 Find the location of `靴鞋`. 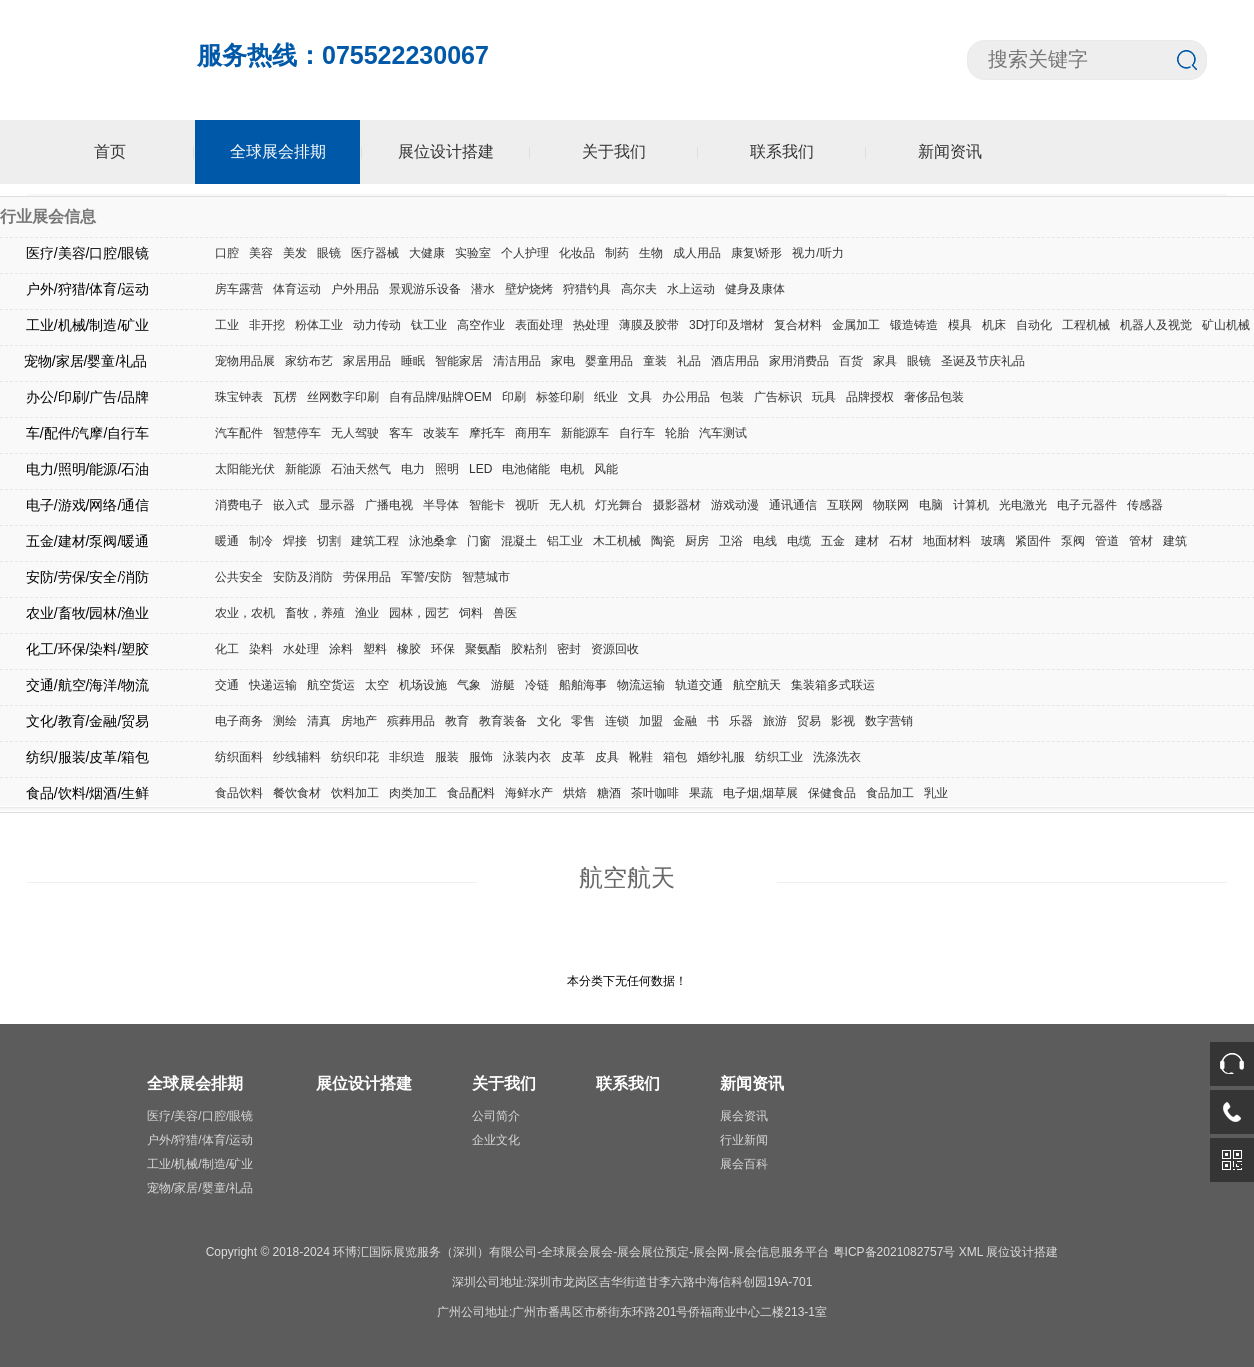

靴鞋 is located at coordinates (641, 757).